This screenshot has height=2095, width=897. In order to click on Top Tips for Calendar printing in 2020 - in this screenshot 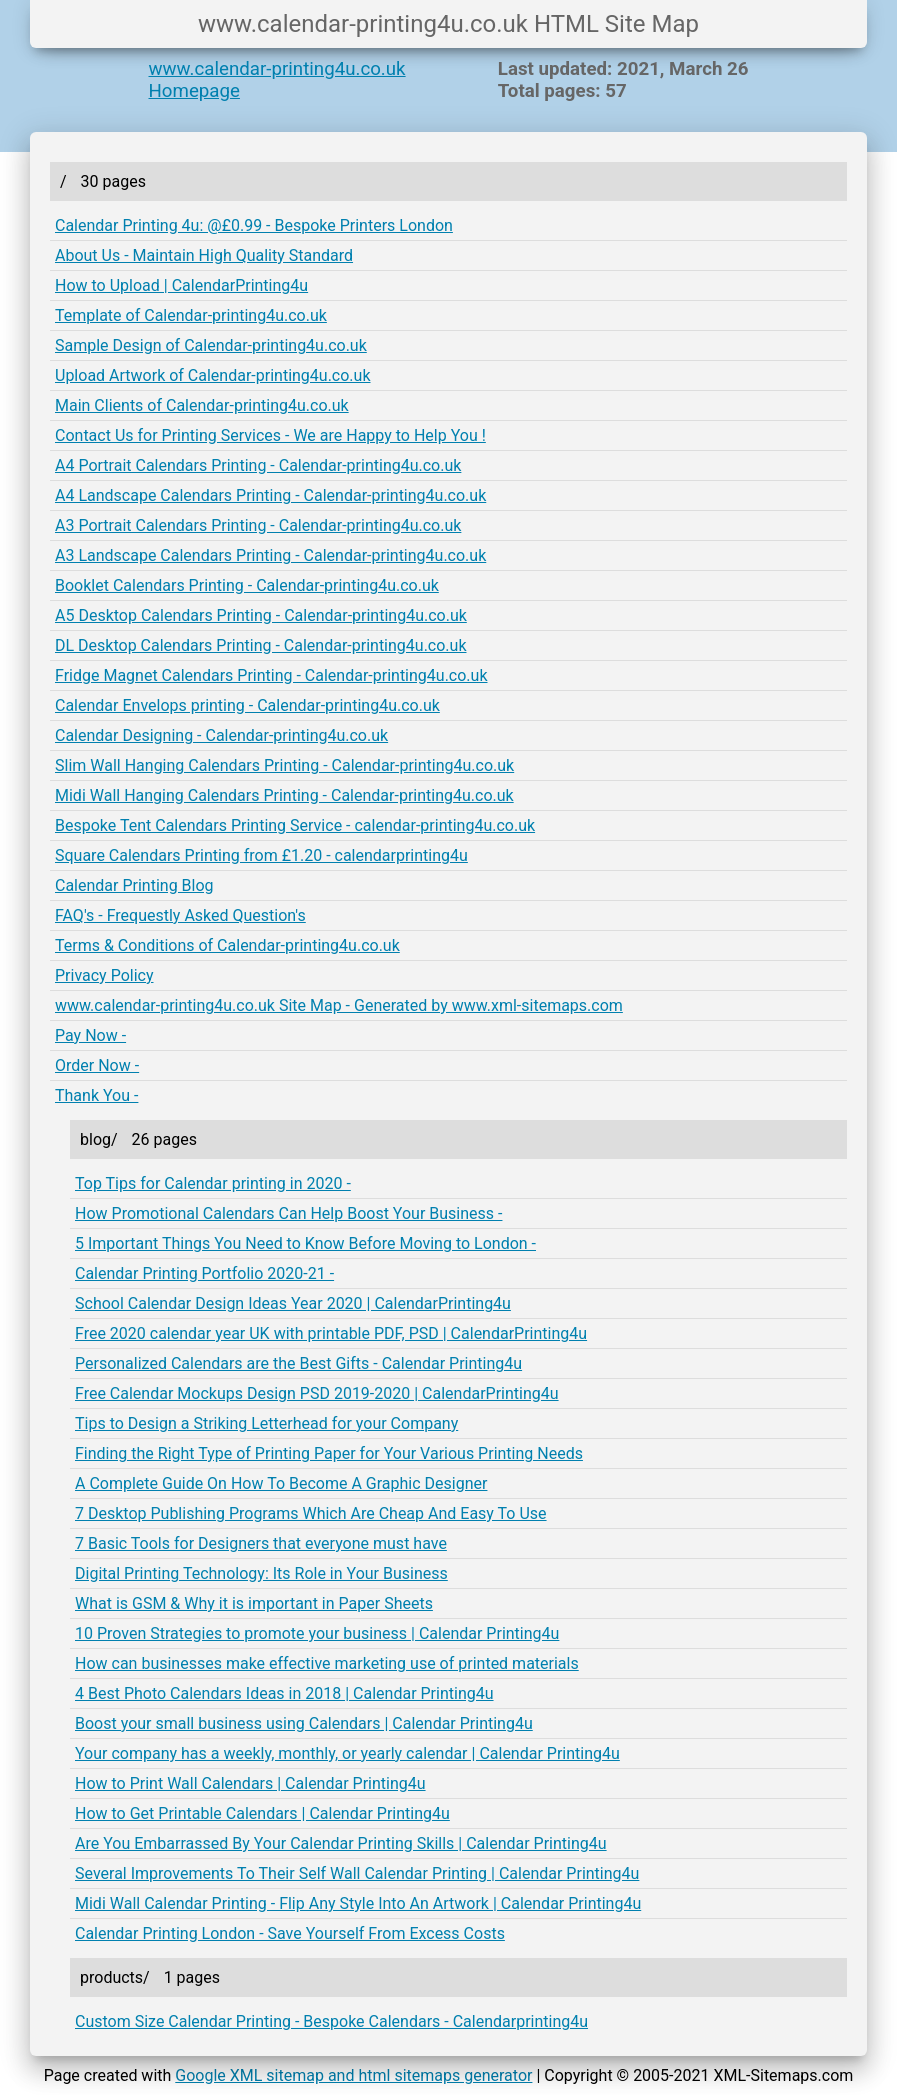, I will do `click(213, 1183)`.